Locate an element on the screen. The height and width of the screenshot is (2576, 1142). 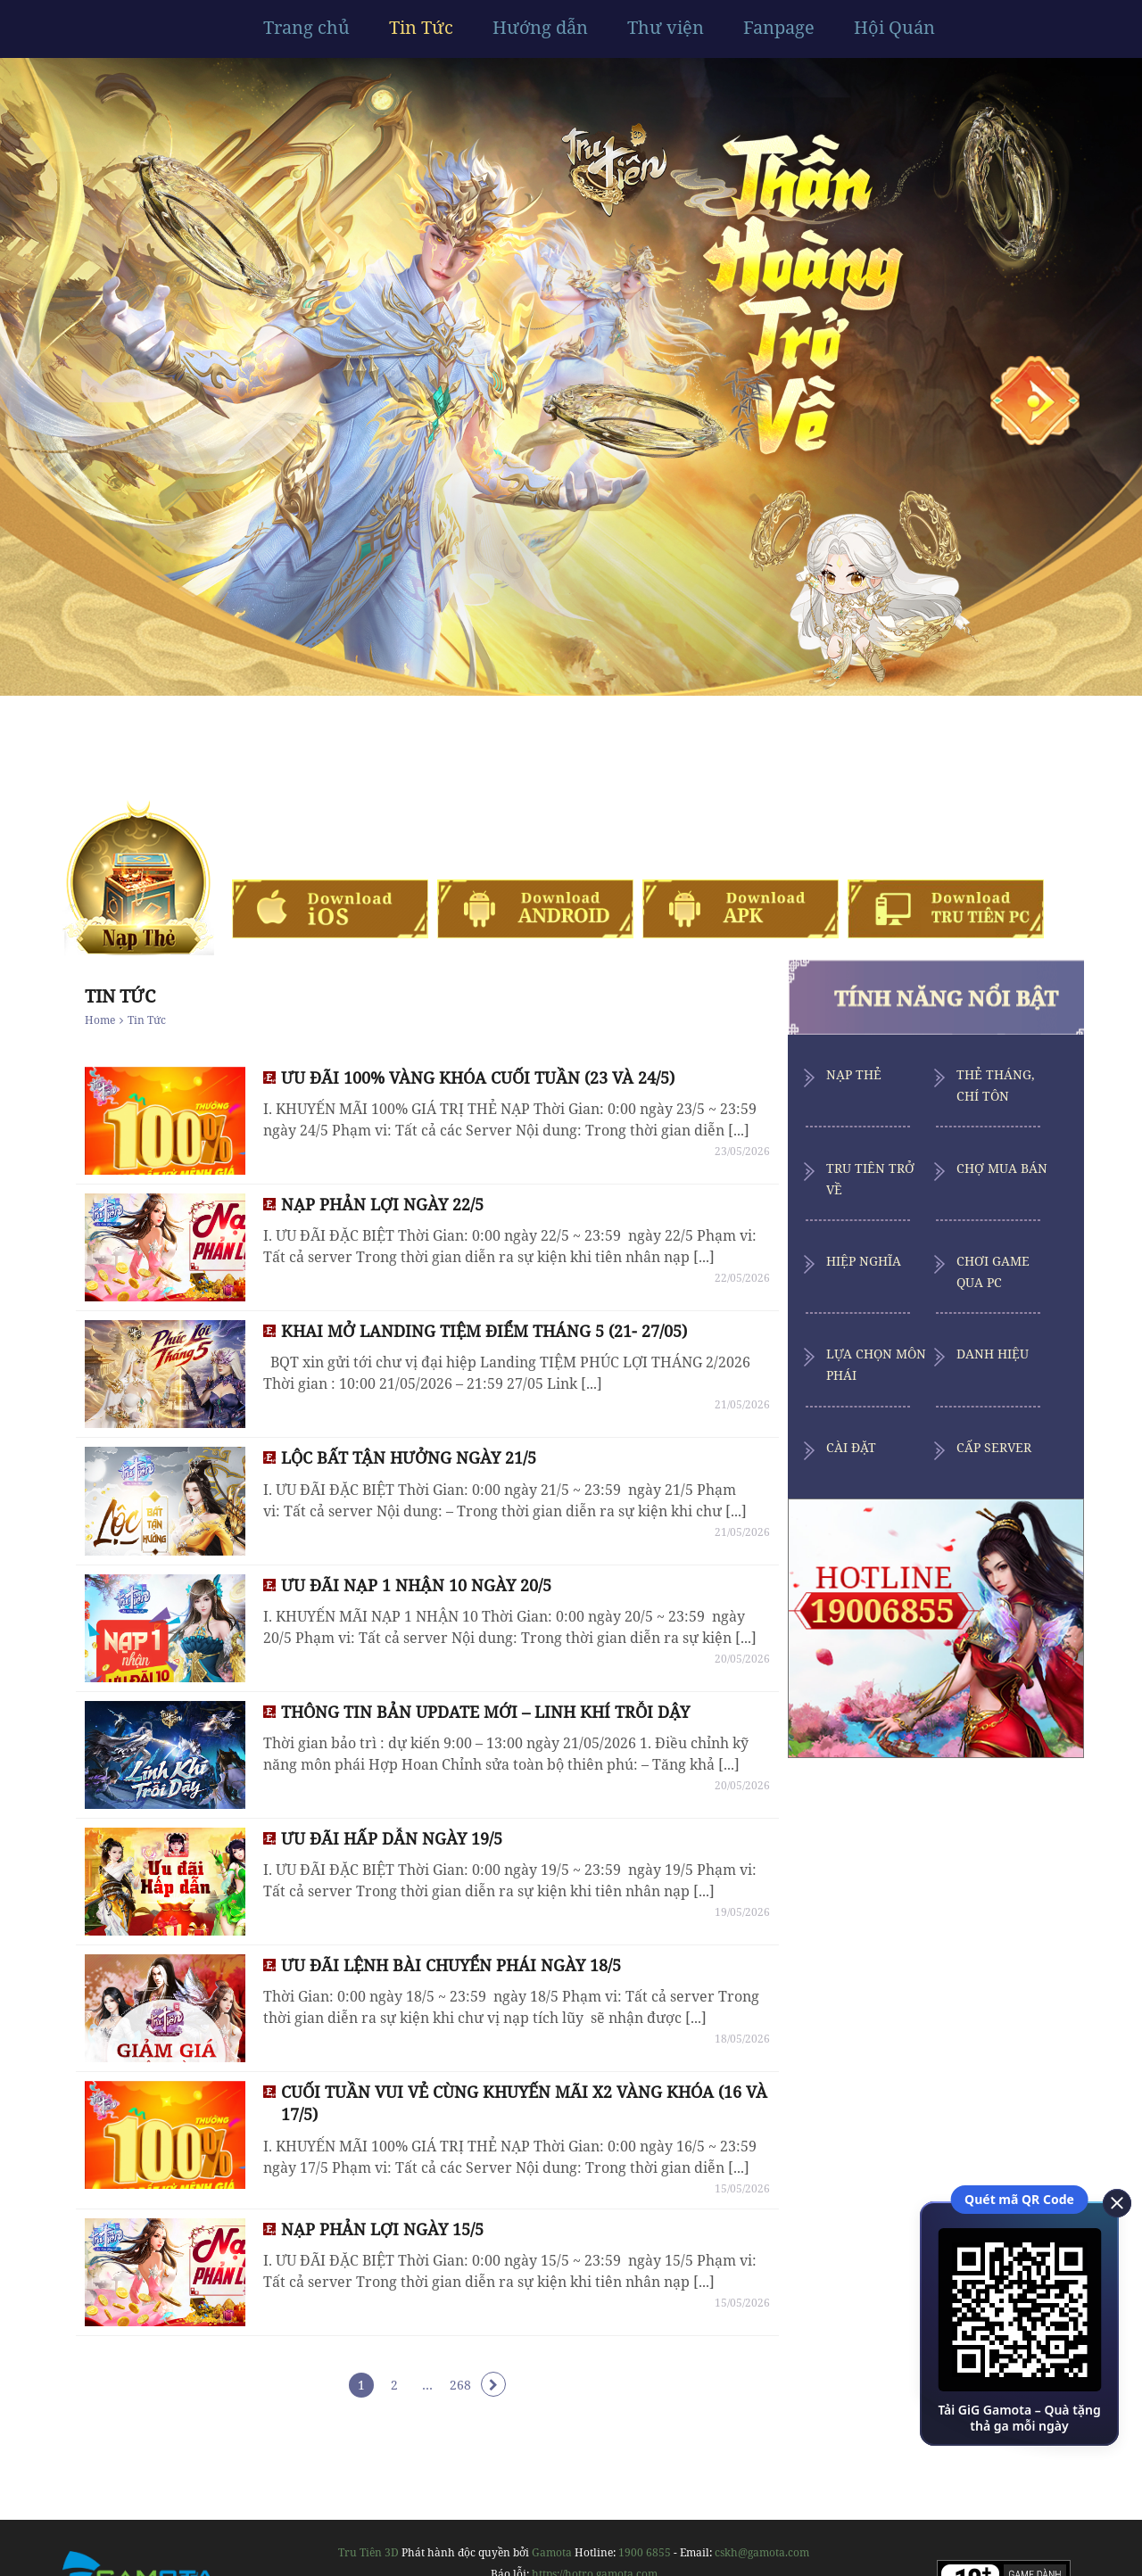
Hướng dẫn is located at coordinates (540, 28).